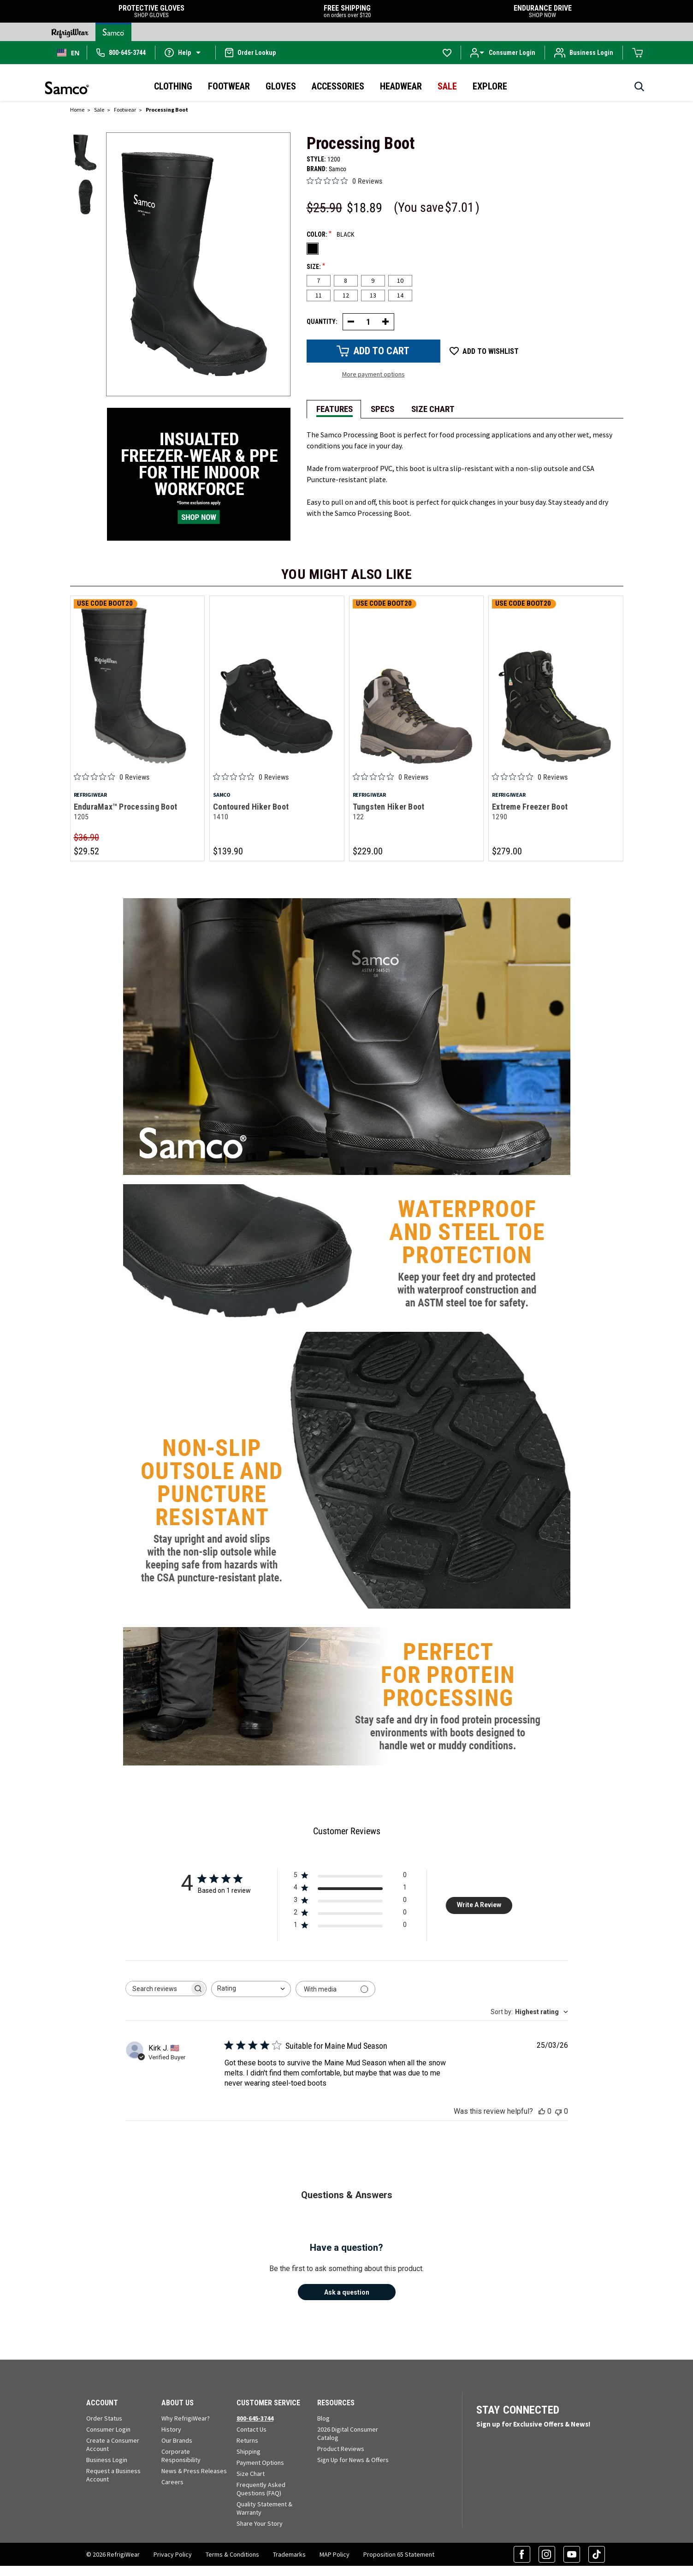  What do you see at coordinates (401, 86) in the screenshot?
I see `Headwear [button]` at bounding box center [401, 86].